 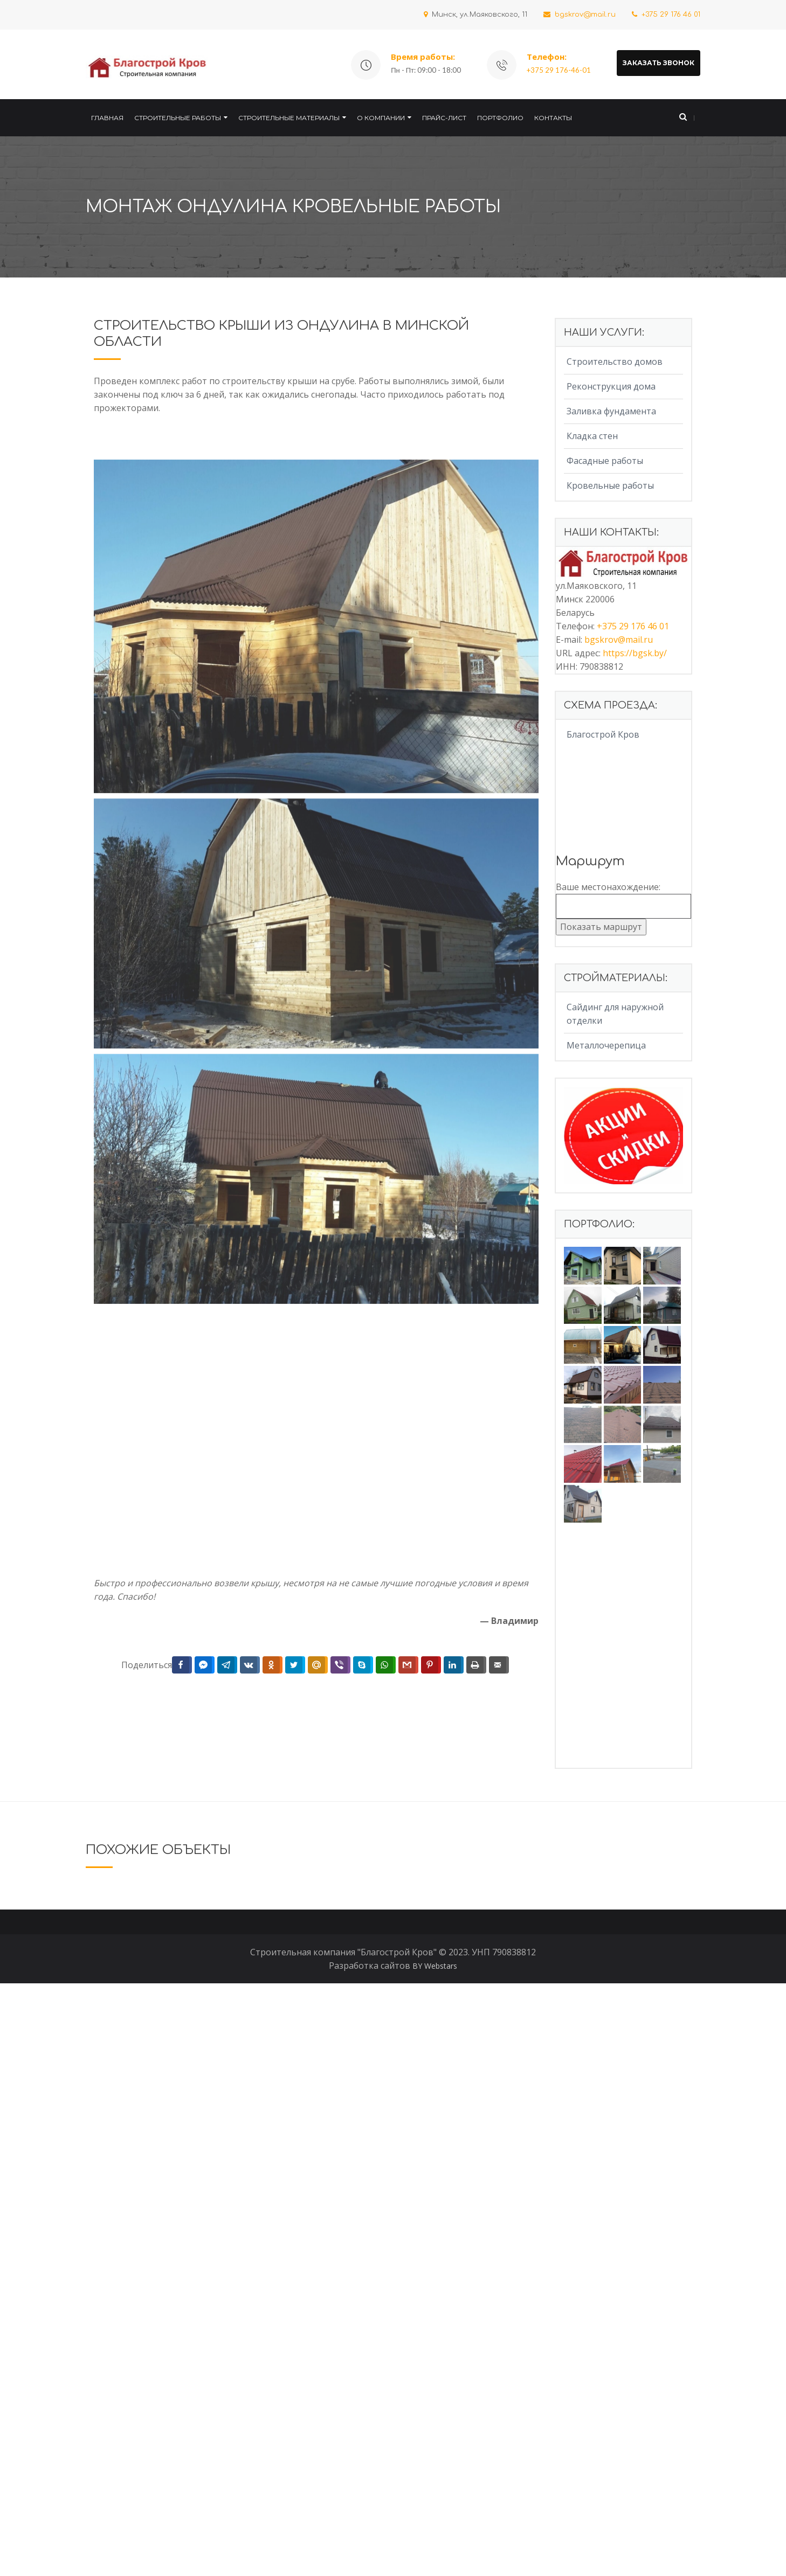 What do you see at coordinates (605, 461) in the screenshot?
I see `Фасадные работы` at bounding box center [605, 461].